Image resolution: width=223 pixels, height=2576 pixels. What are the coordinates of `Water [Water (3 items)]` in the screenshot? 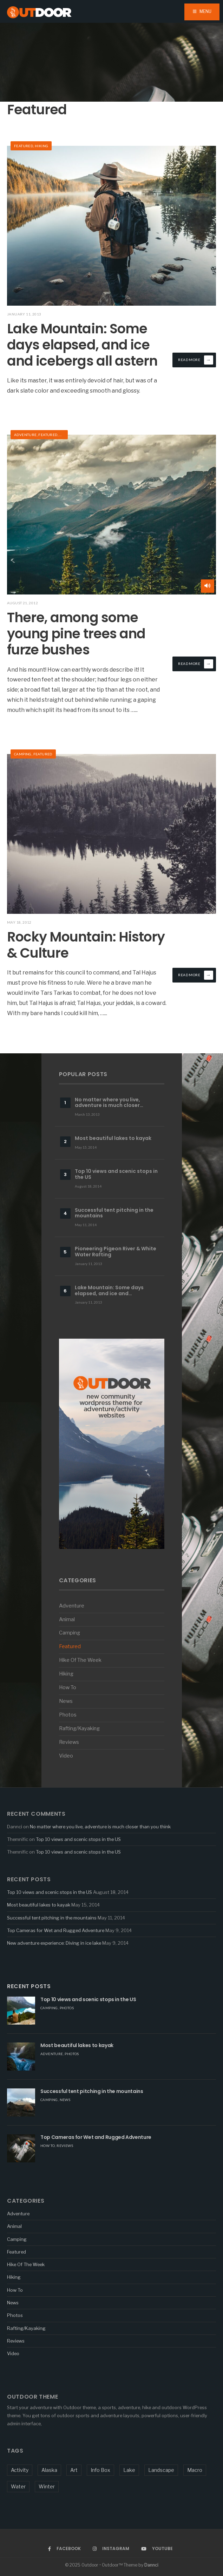 It's located at (18, 2486).